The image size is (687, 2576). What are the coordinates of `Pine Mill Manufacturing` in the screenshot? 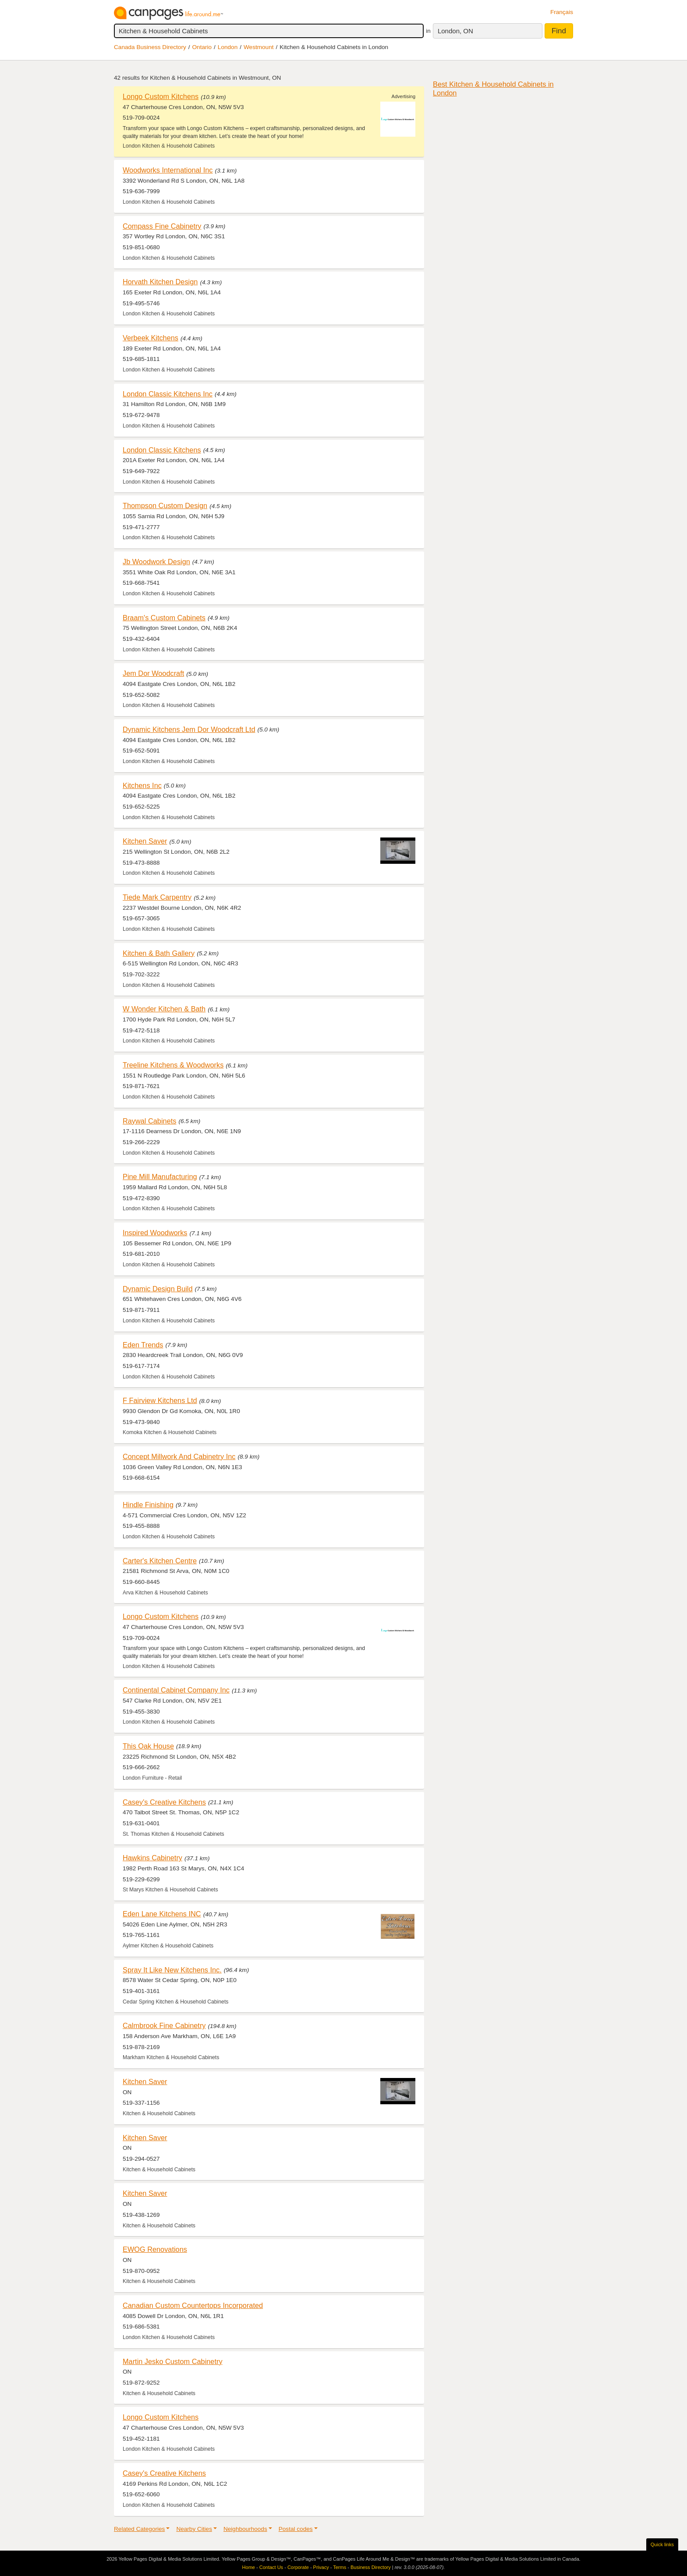 It's located at (160, 1176).